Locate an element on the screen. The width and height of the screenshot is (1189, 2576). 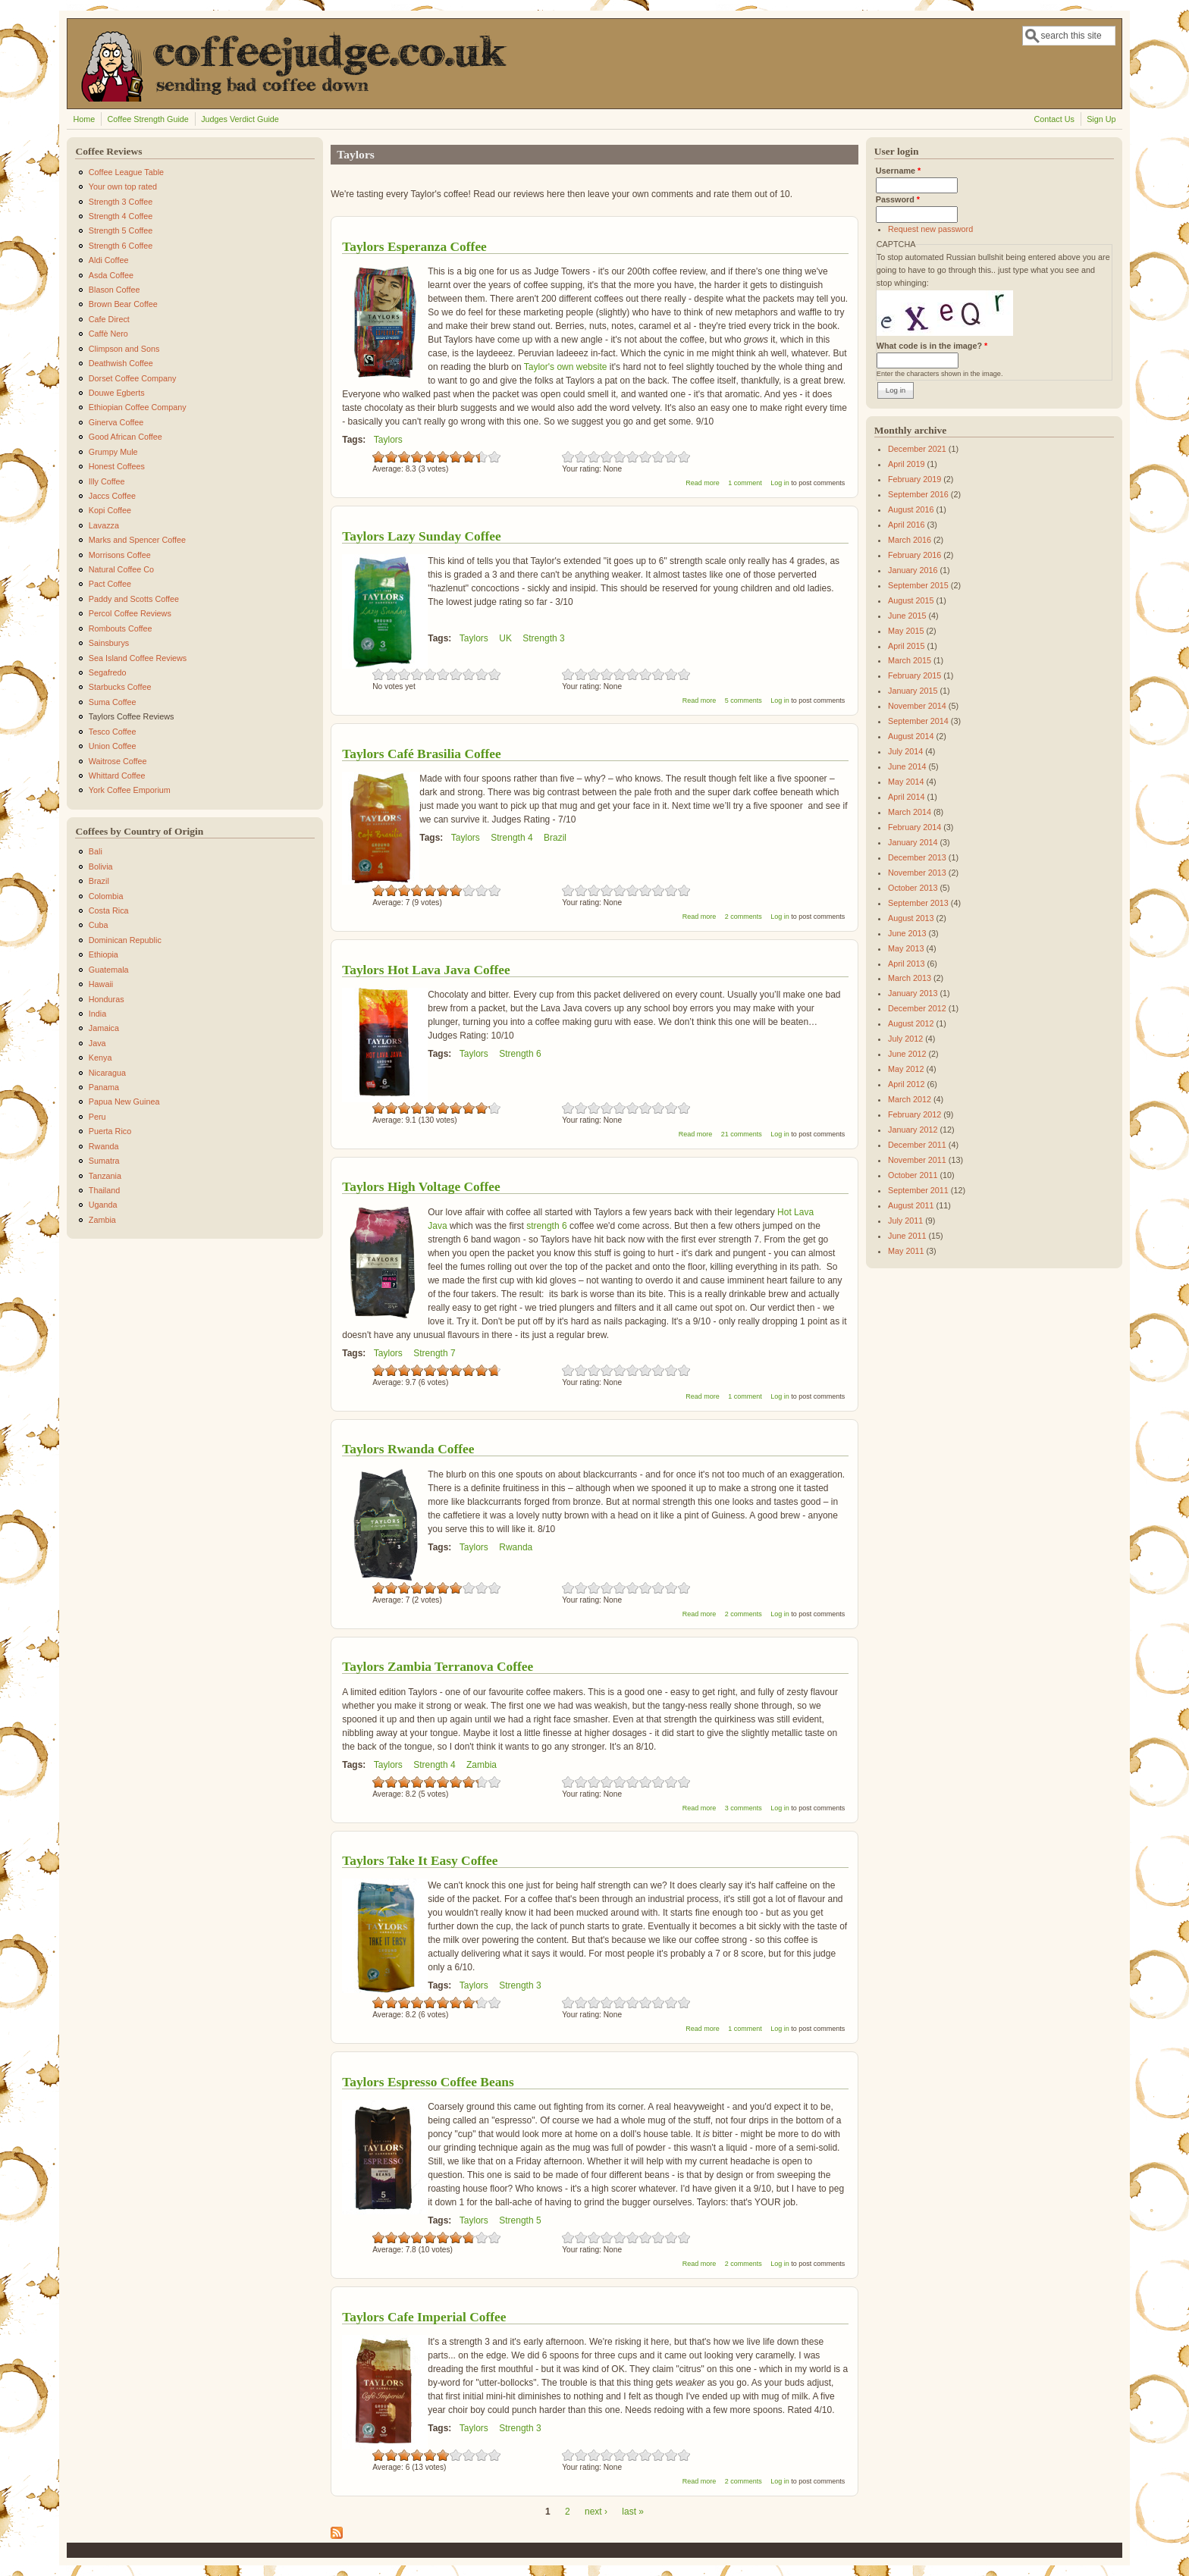
Taylors Zambia Terranova Coffee is located at coordinates (437, 1666).